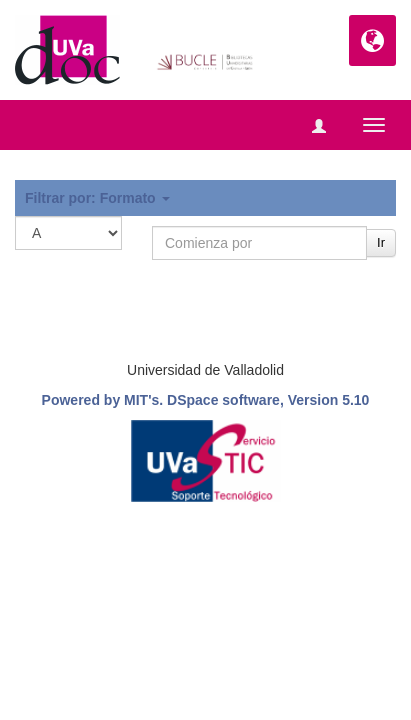  Describe the element at coordinates (381, 242) in the screenshot. I see `Ir` at that location.